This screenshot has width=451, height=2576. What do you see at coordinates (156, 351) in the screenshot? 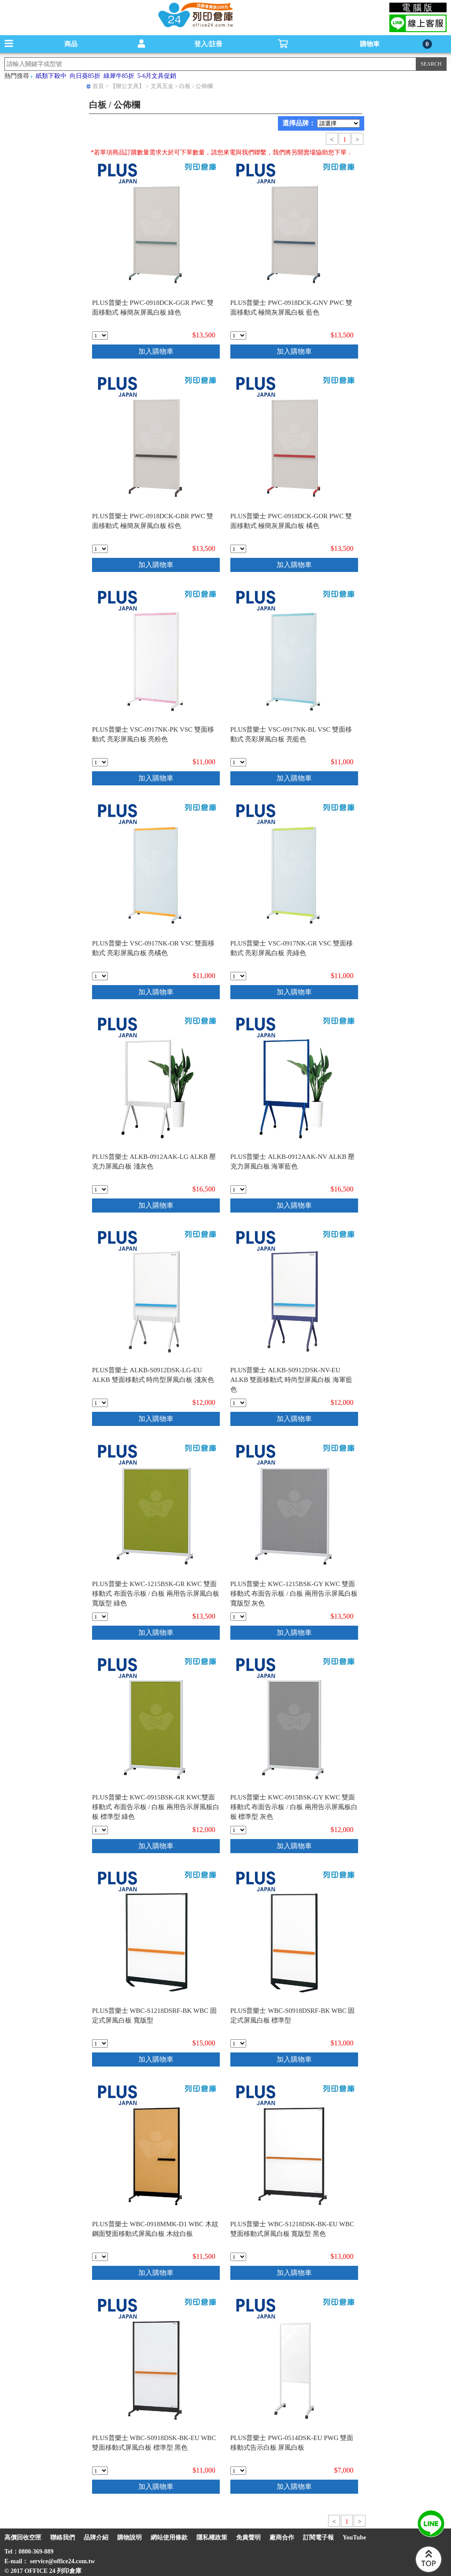
I see `加入購物車` at bounding box center [156, 351].